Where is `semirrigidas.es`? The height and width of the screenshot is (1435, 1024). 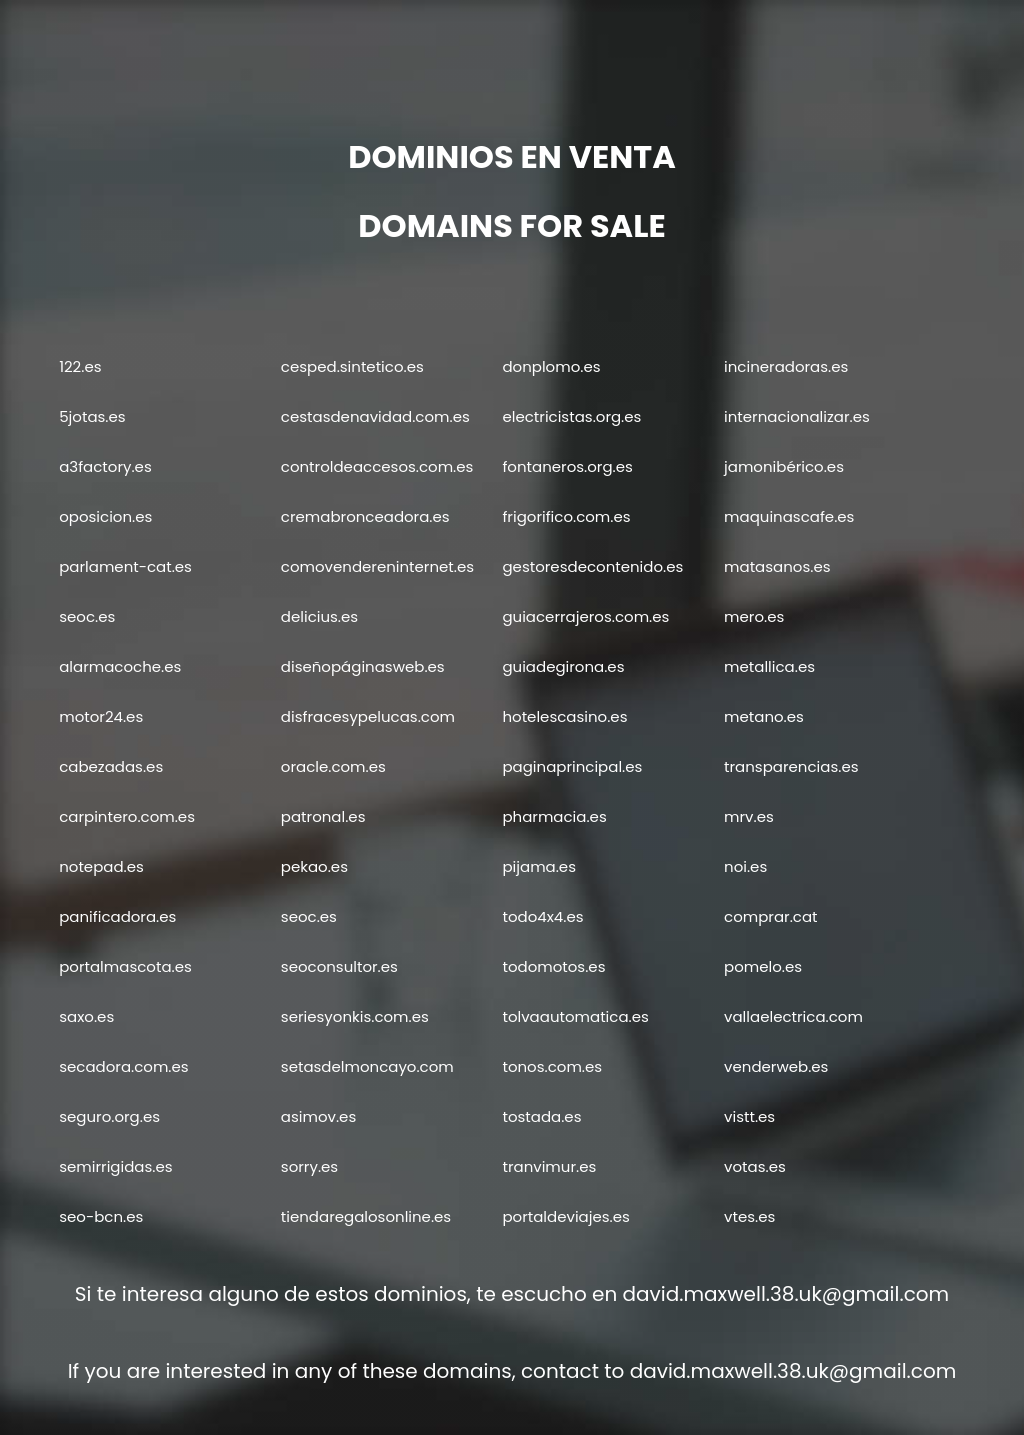
semirrigidas.es is located at coordinates (115, 1166).